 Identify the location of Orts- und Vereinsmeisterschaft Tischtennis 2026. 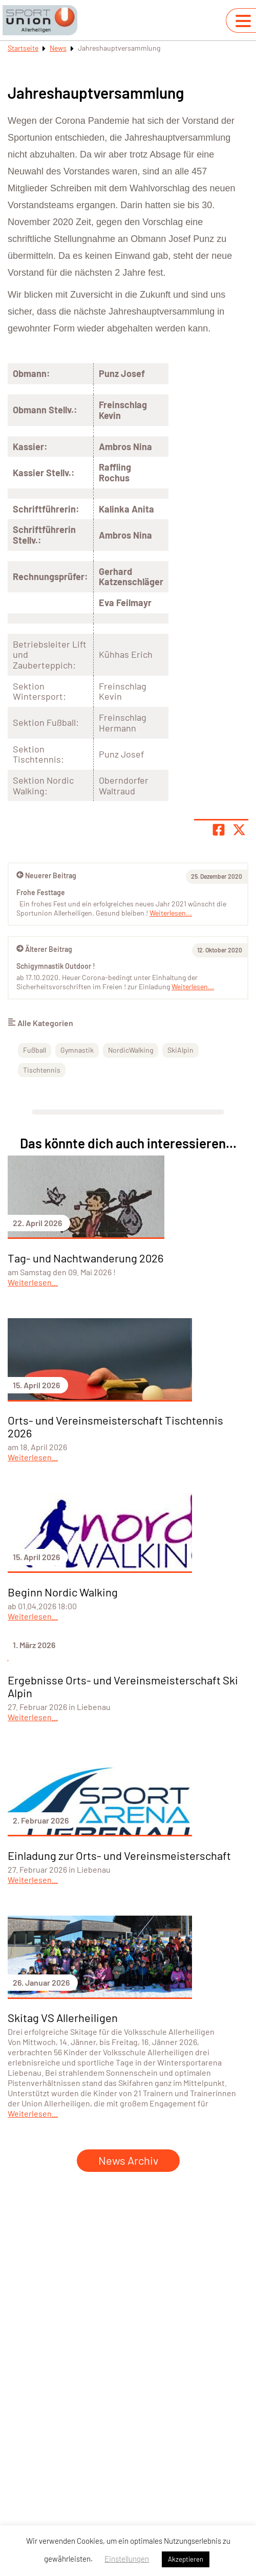
(115, 1426).